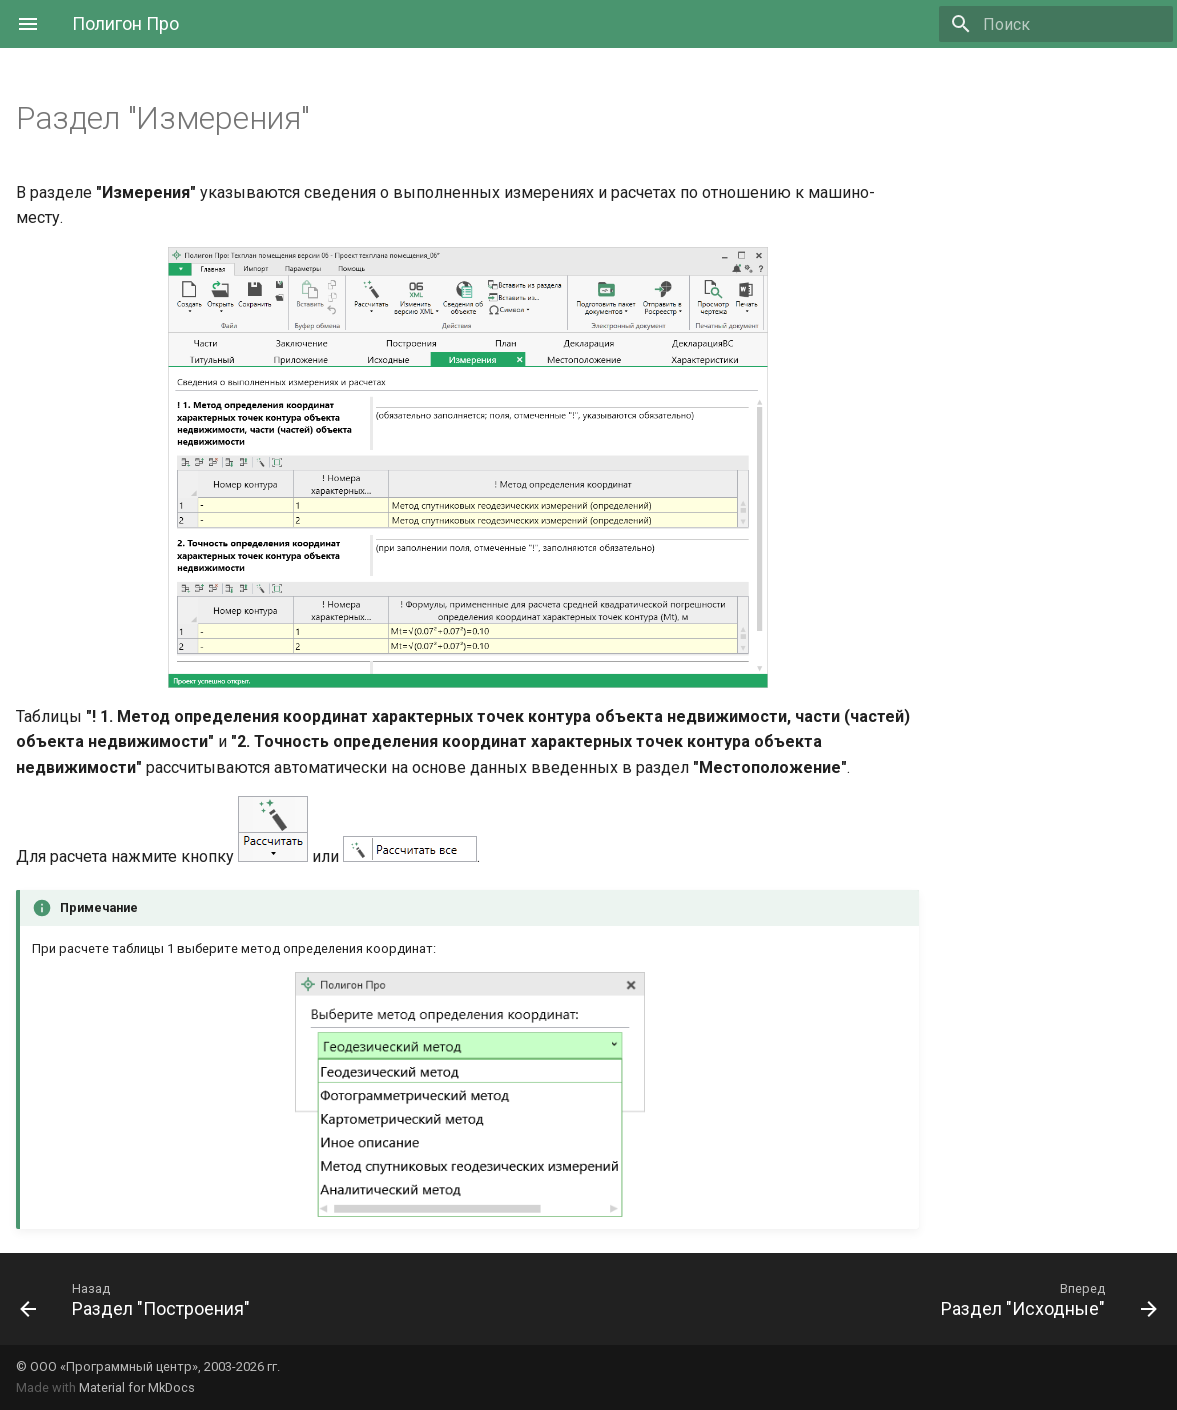 Image resolution: width=1177 pixels, height=1410 pixels. I want to click on [Вперед: Раздел "Исходные"], so click(1043, 1299).